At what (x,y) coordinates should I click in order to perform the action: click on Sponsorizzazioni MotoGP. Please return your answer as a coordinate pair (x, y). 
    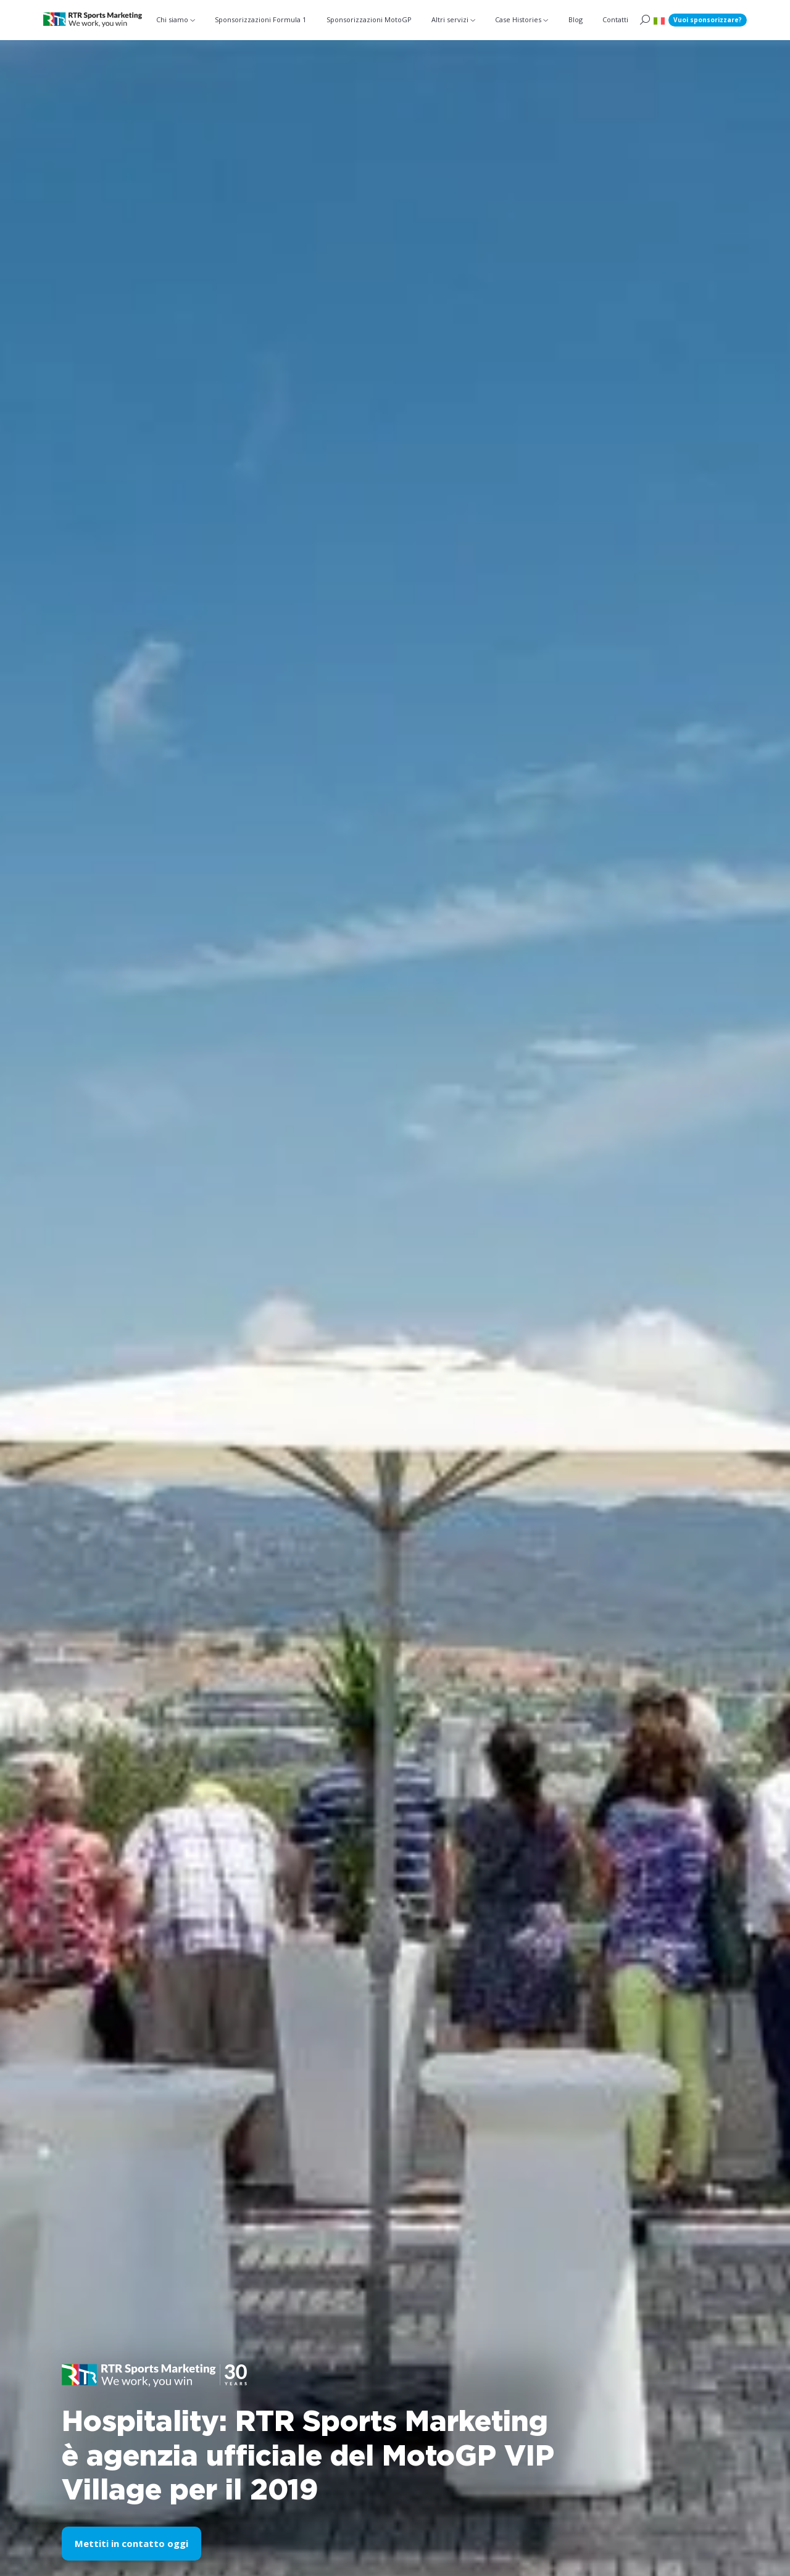
    Looking at the image, I should click on (369, 19).